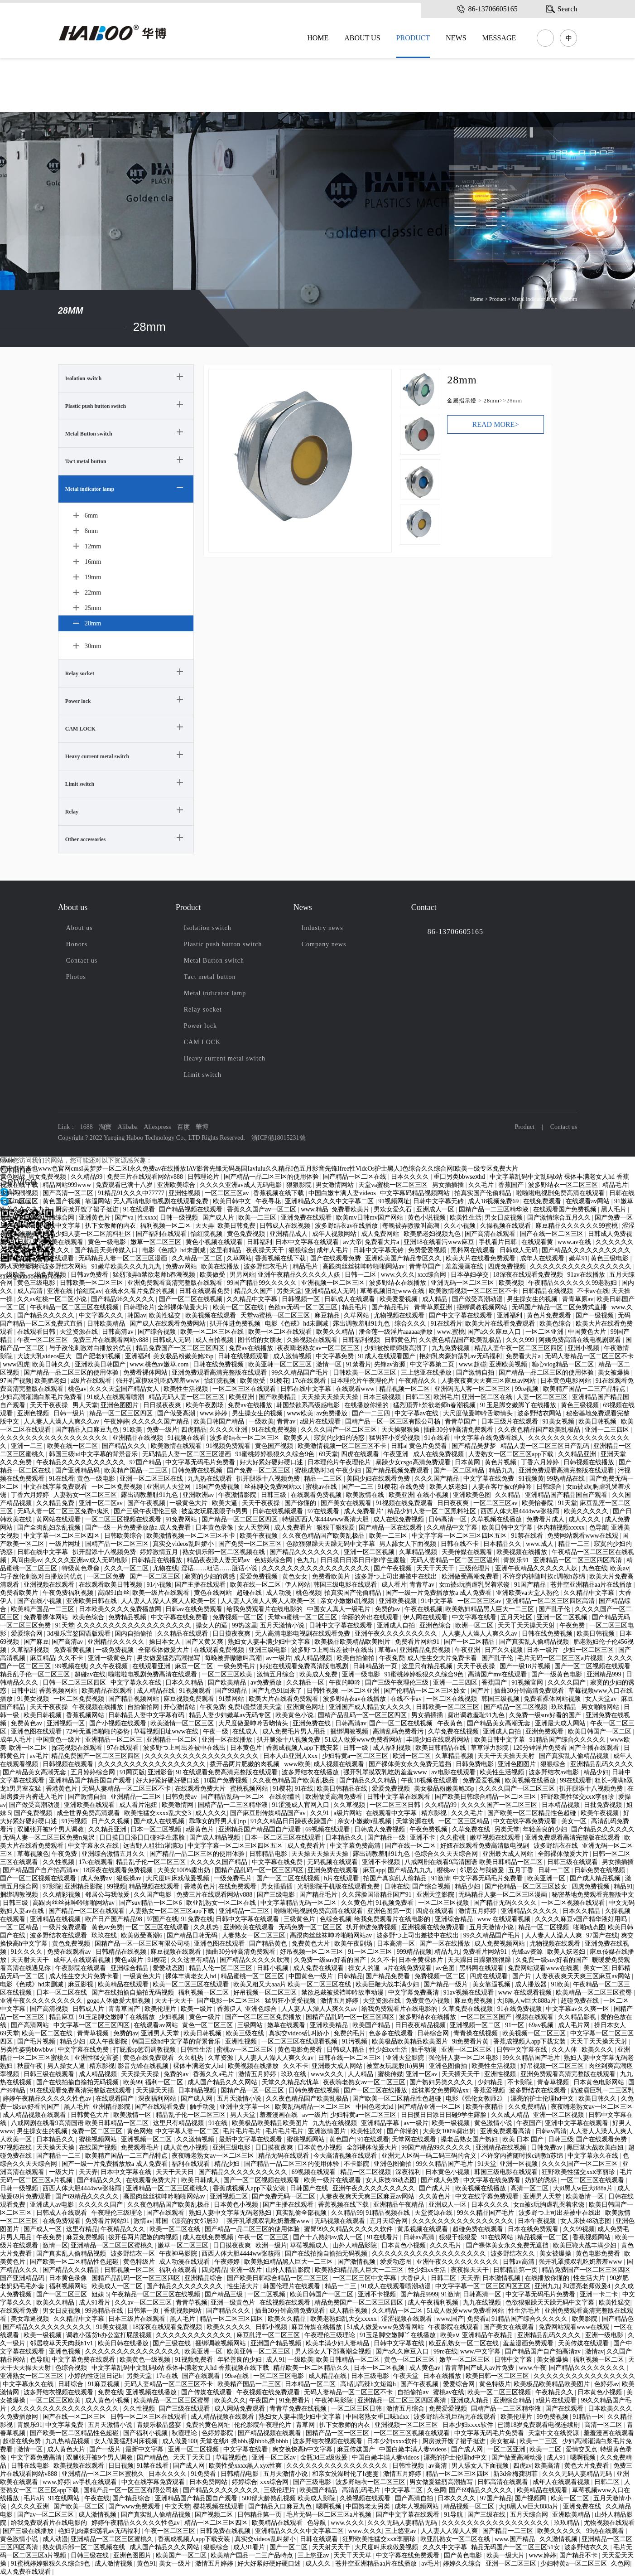 Image resolution: width=635 pixels, height=2576 pixels. I want to click on 一级片网址, so click(65, 1543).